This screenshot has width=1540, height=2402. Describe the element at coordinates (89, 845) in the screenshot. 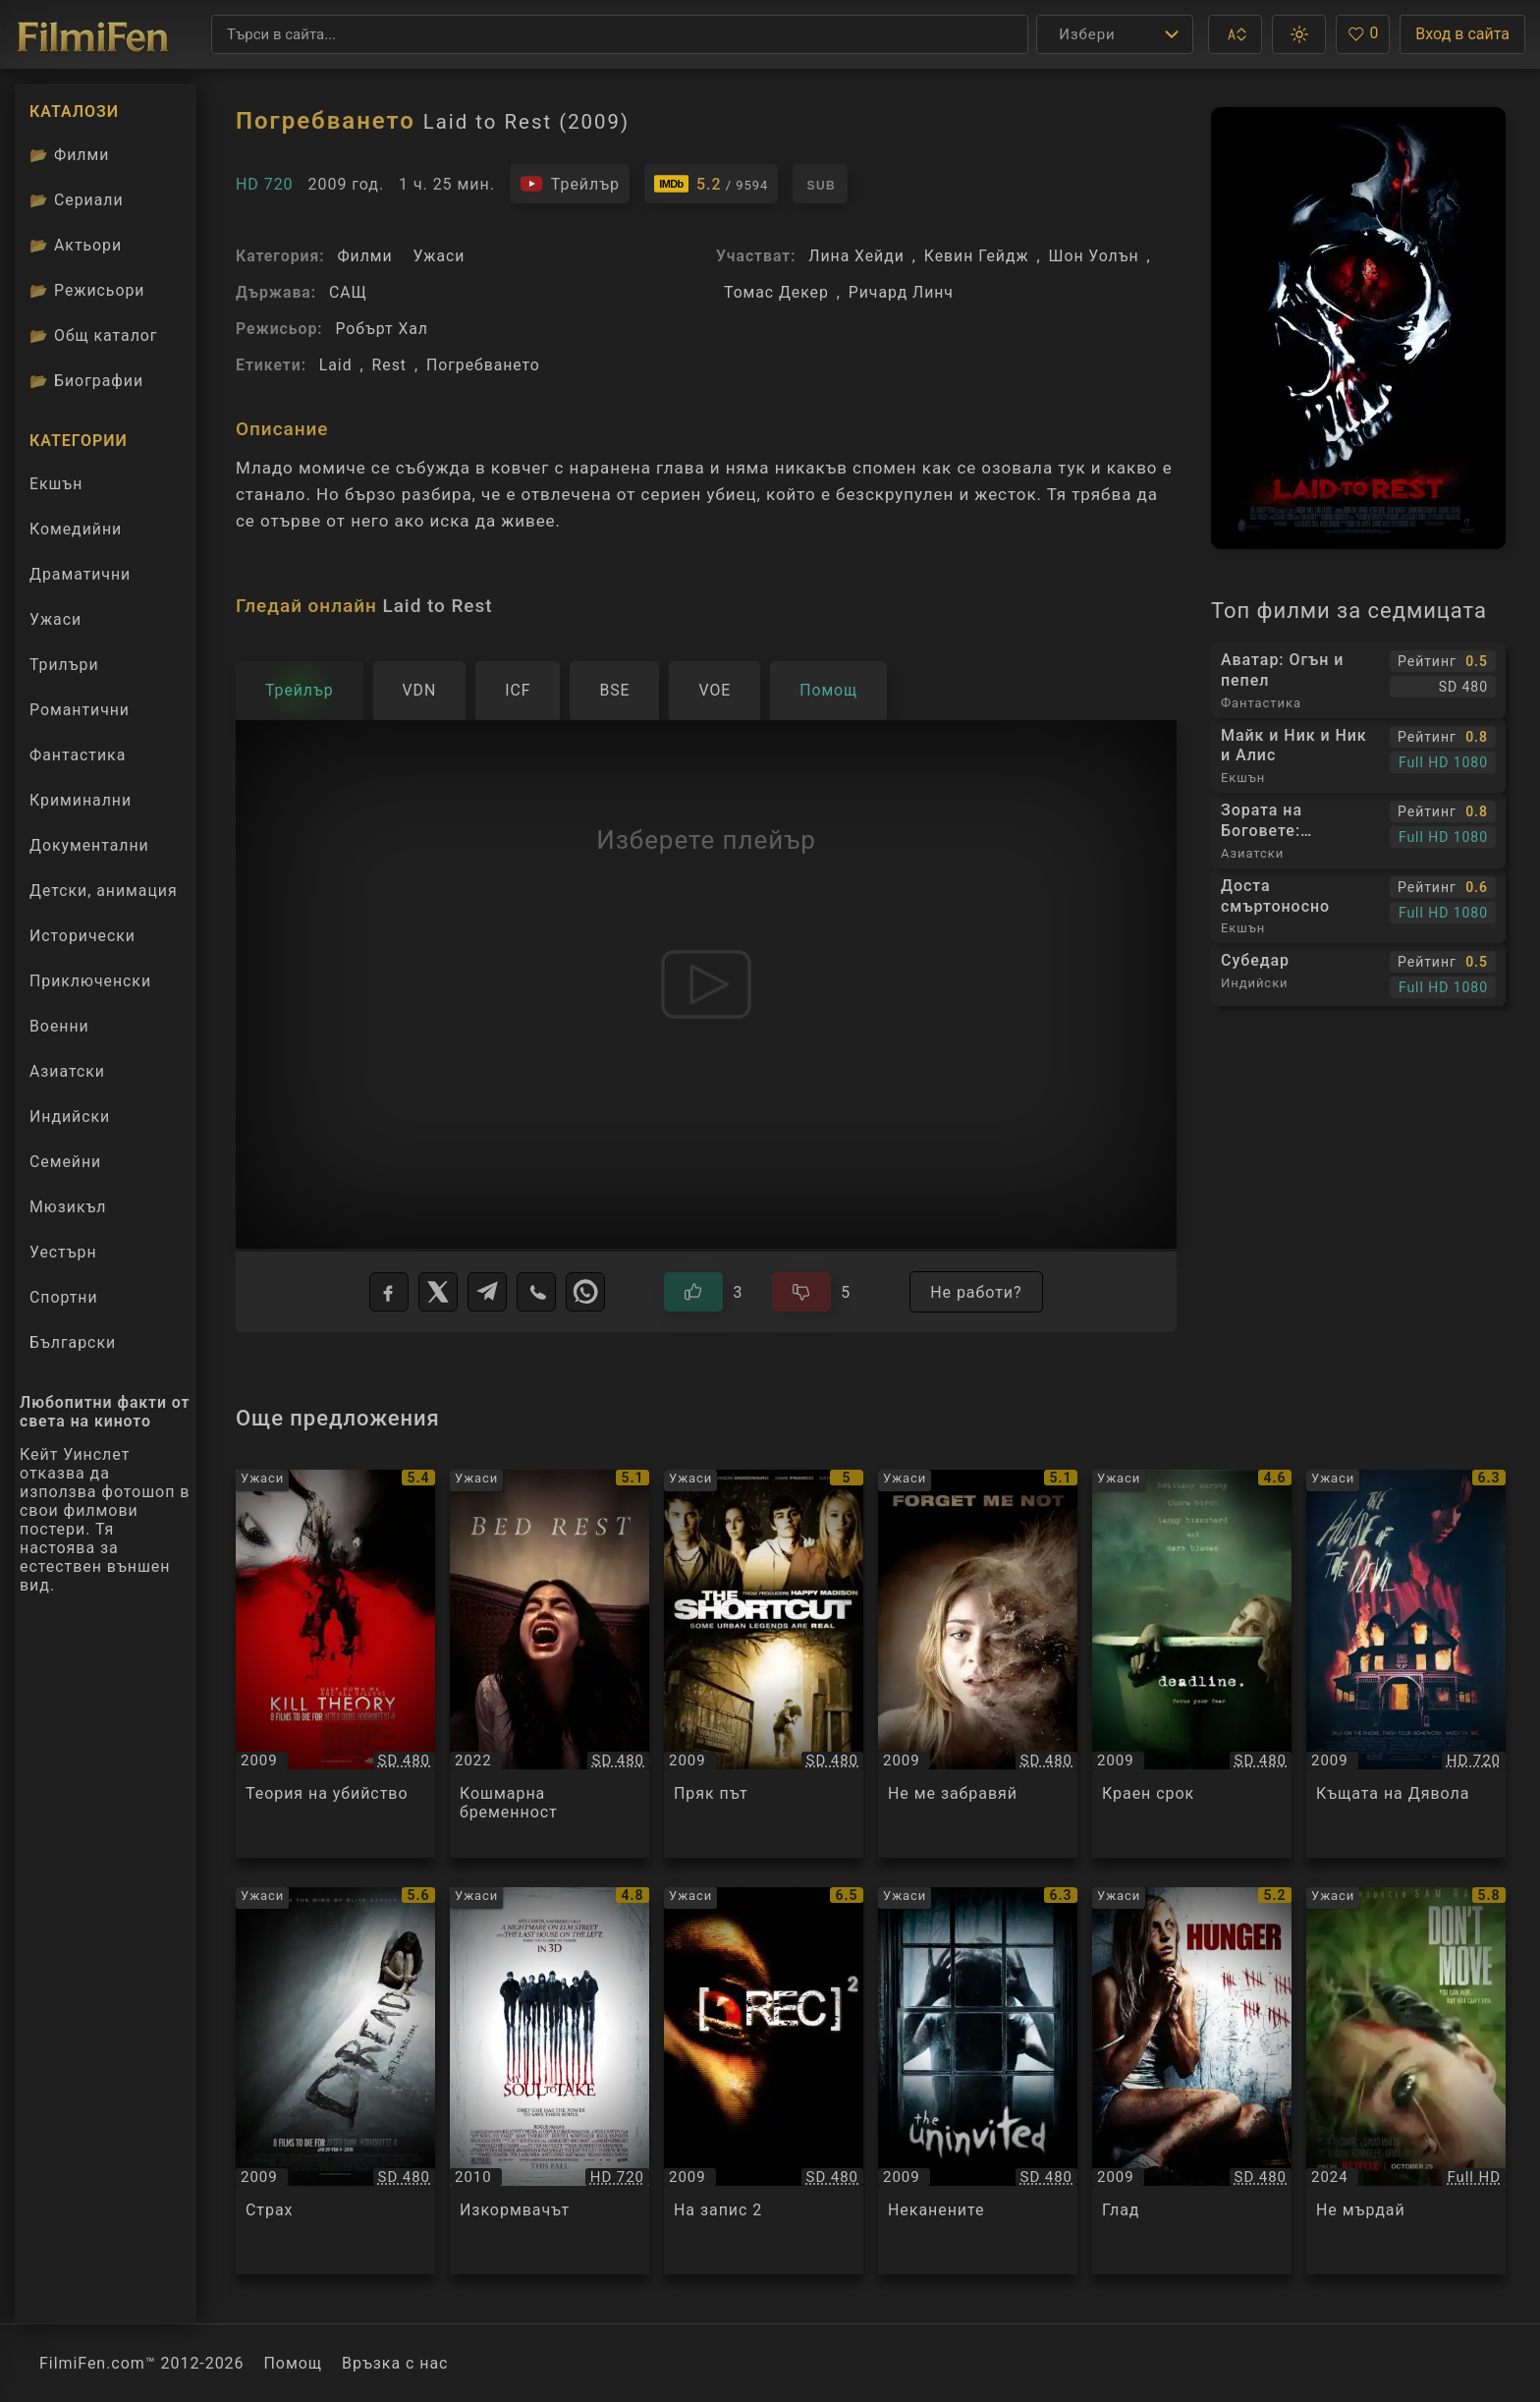

I see `Документални [Гледай документални филми онлайн]` at that location.